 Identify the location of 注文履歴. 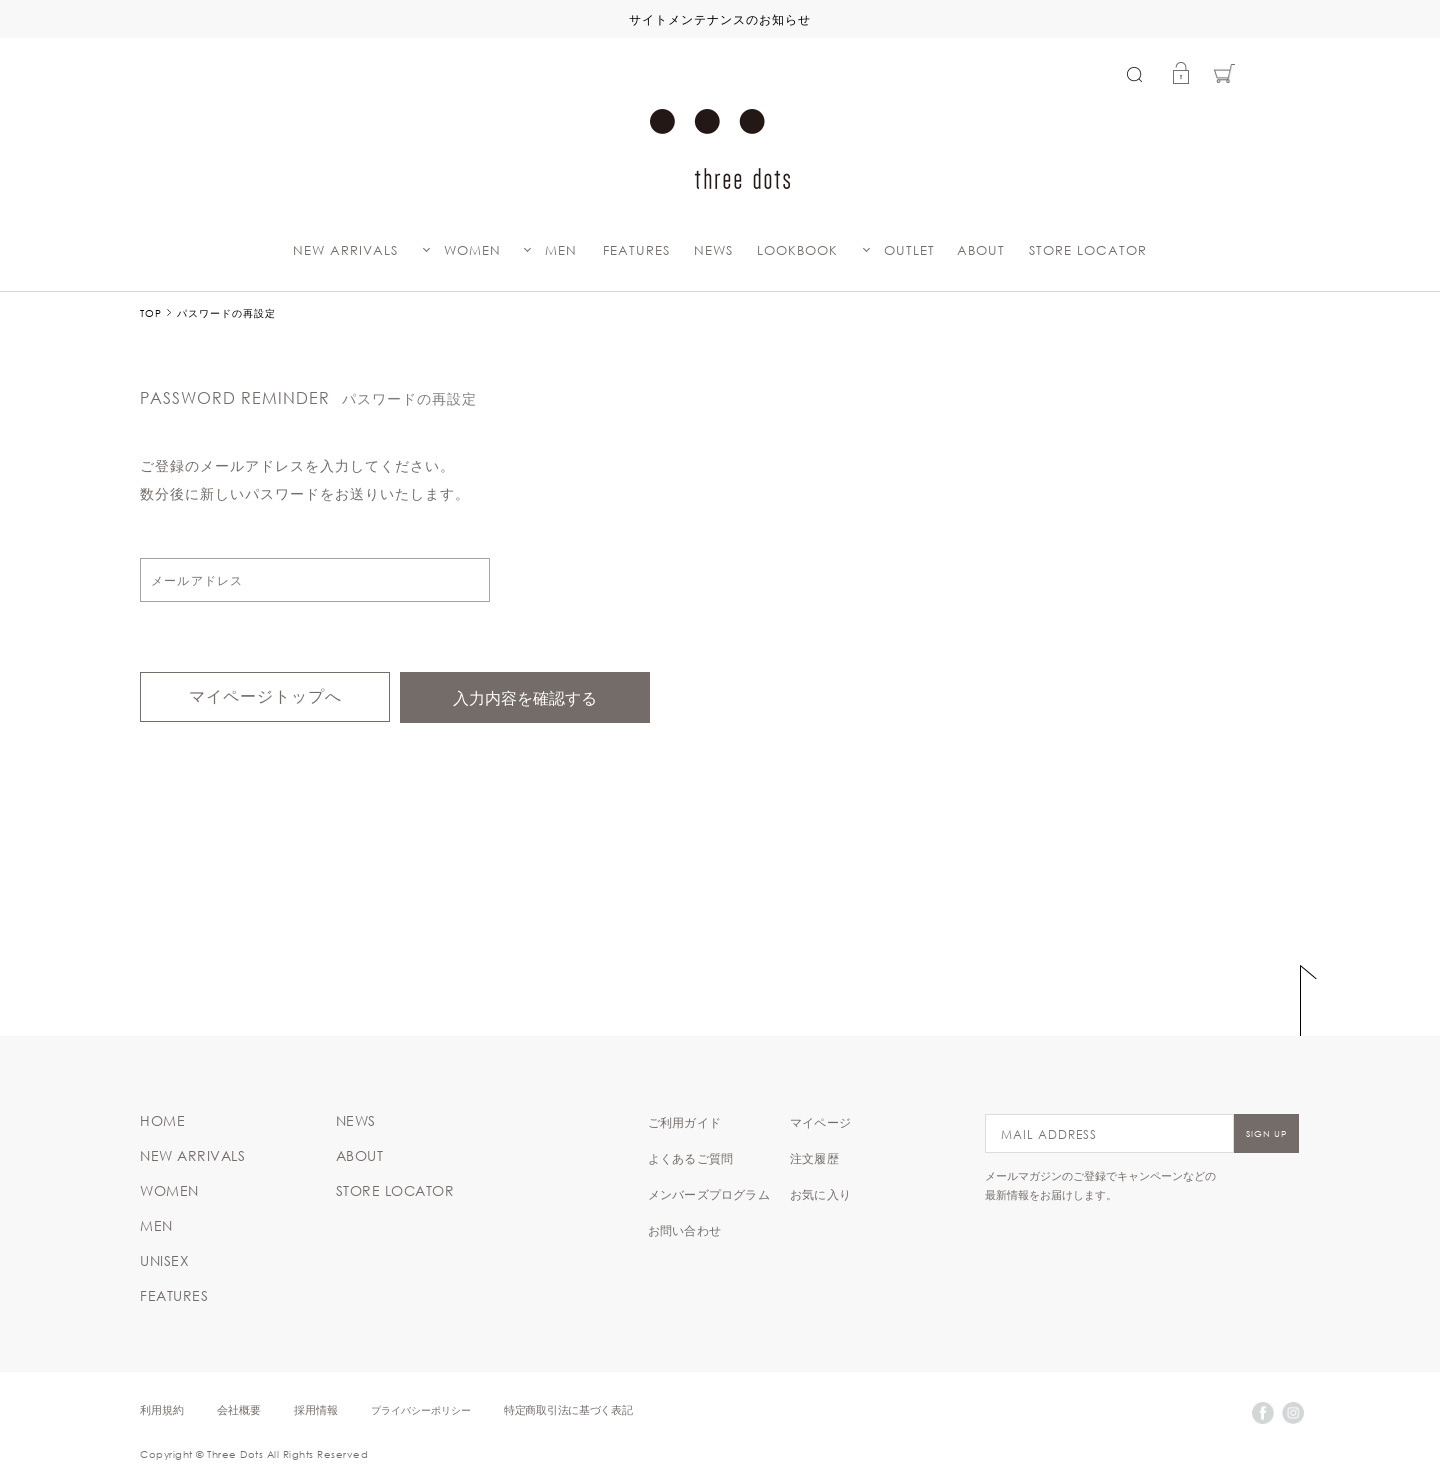
(814, 1158).